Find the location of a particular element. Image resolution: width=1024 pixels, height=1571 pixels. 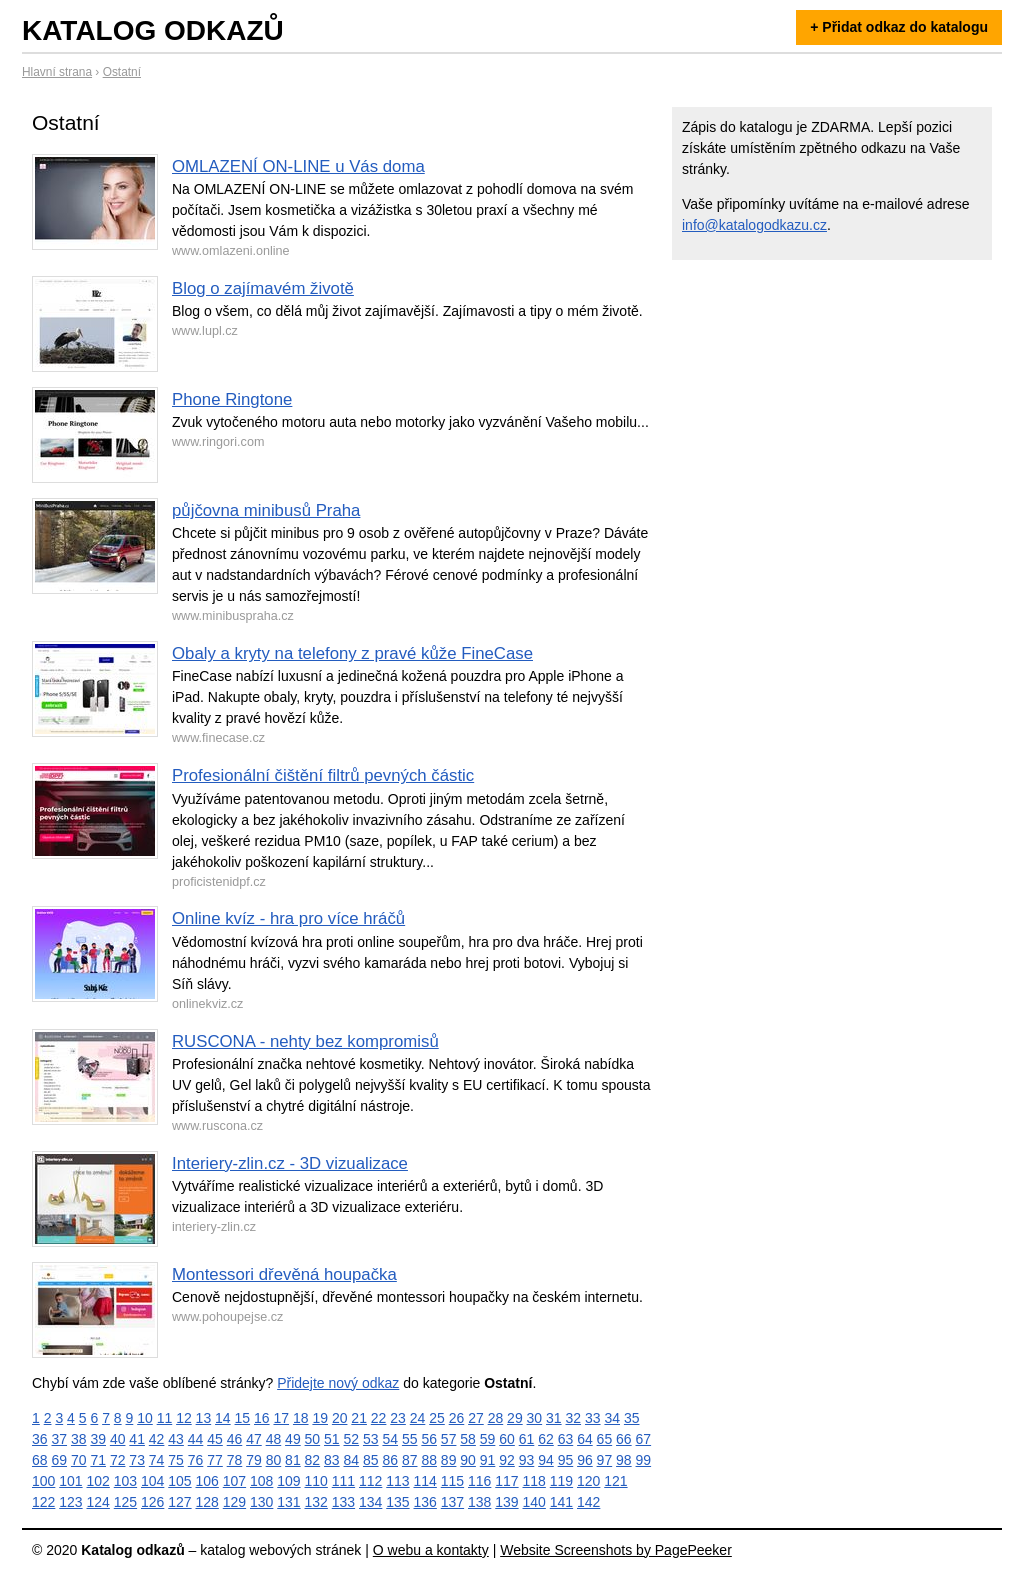

16 is located at coordinates (262, 1418).